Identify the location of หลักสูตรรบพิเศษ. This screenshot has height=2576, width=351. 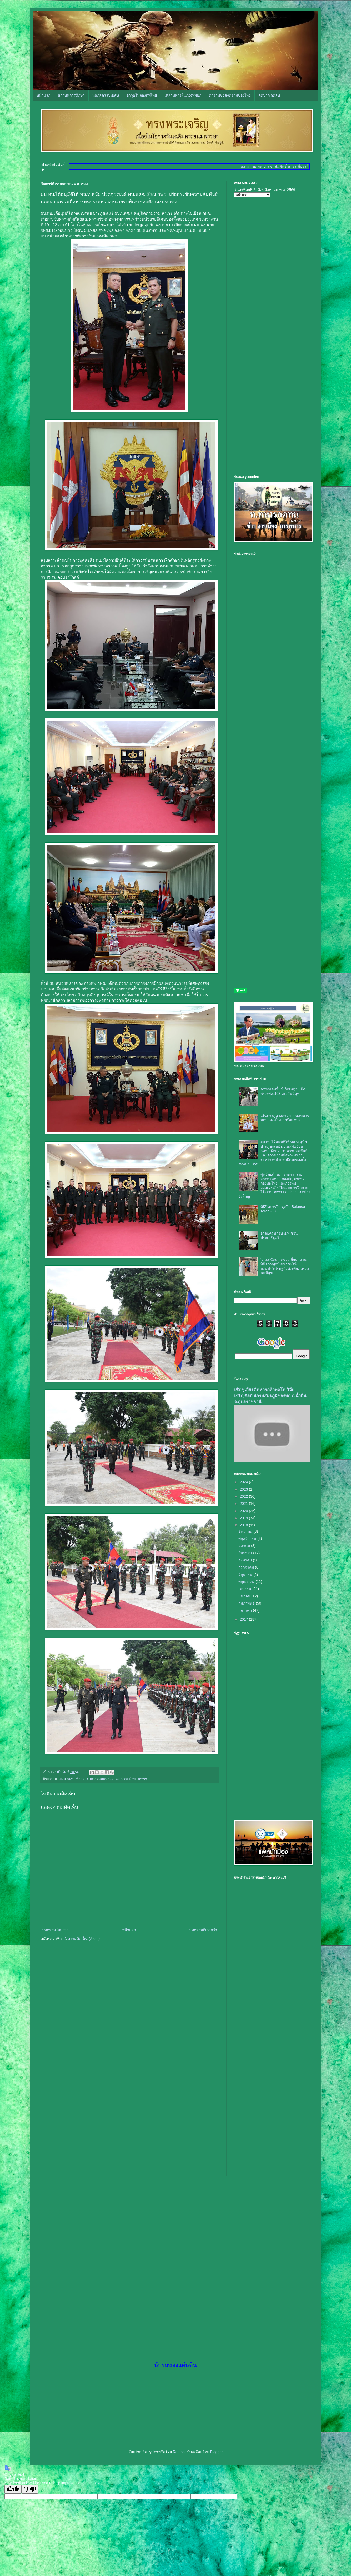
(105, 95).